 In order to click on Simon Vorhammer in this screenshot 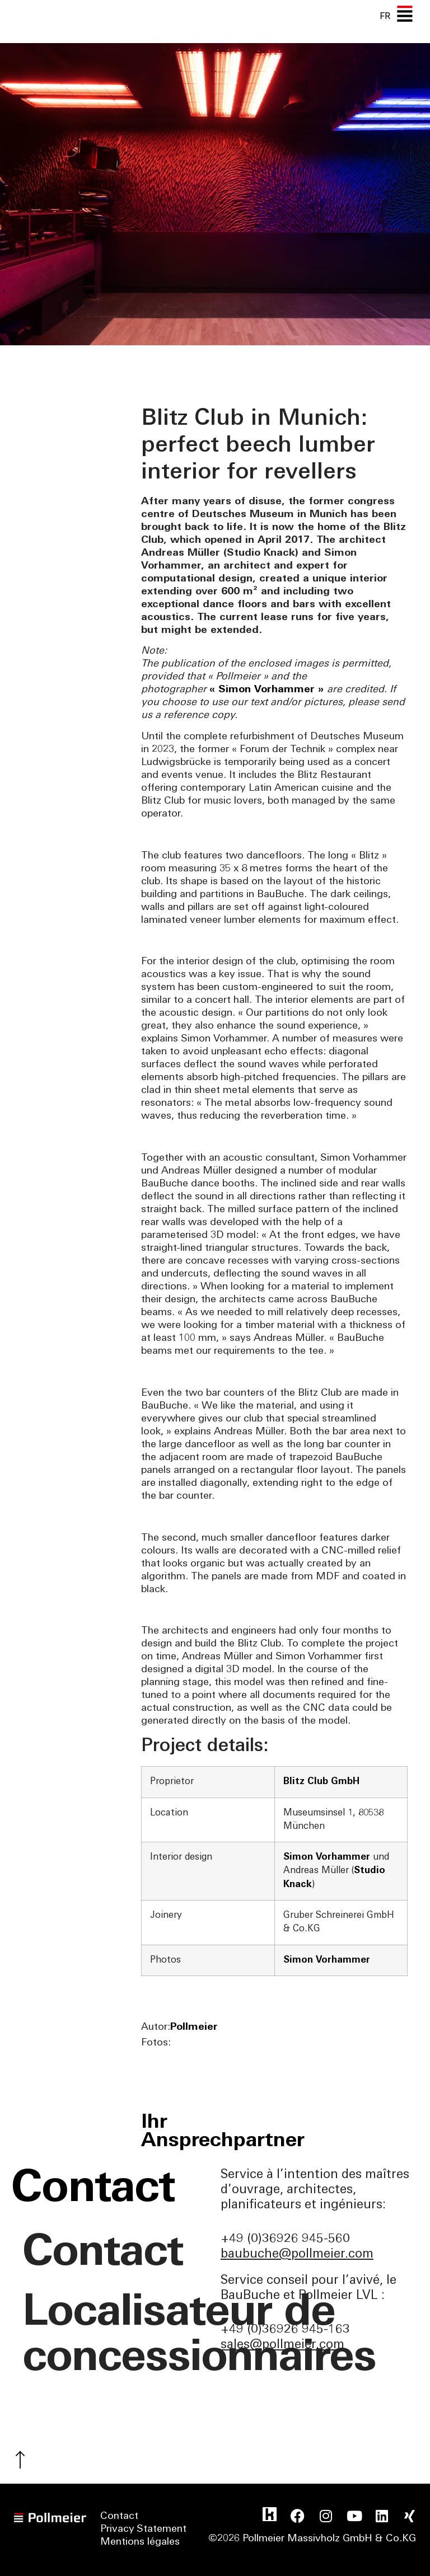, I will do `click(328, 1857)`.